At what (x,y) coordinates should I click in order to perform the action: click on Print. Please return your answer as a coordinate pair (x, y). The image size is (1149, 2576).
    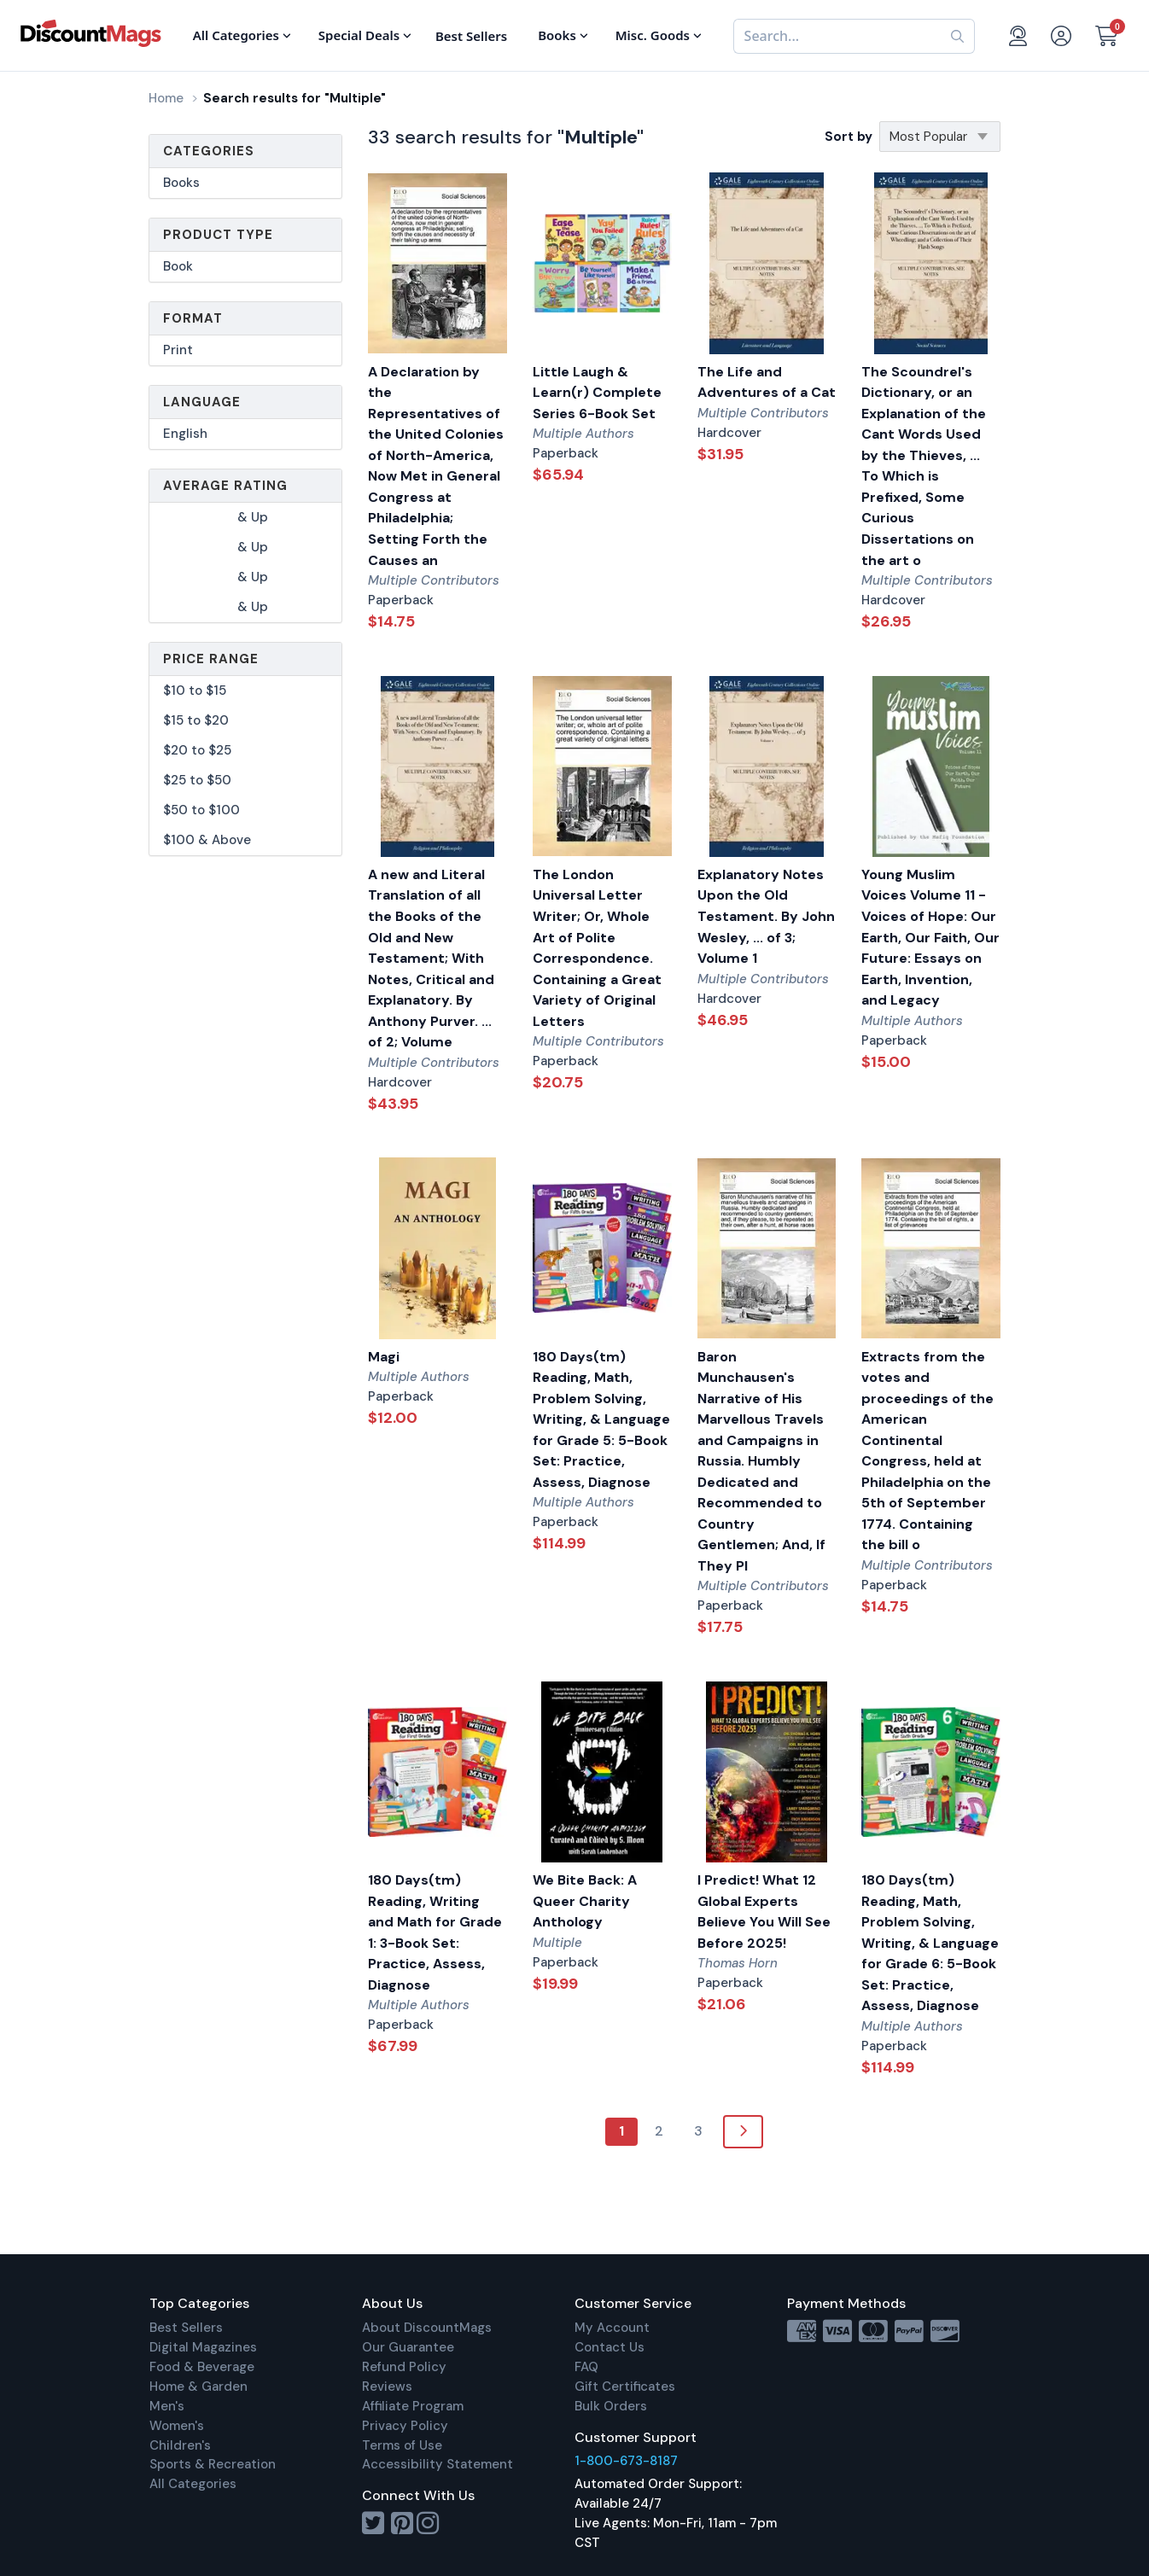
    Looking at the image, I should click on (178, 349).